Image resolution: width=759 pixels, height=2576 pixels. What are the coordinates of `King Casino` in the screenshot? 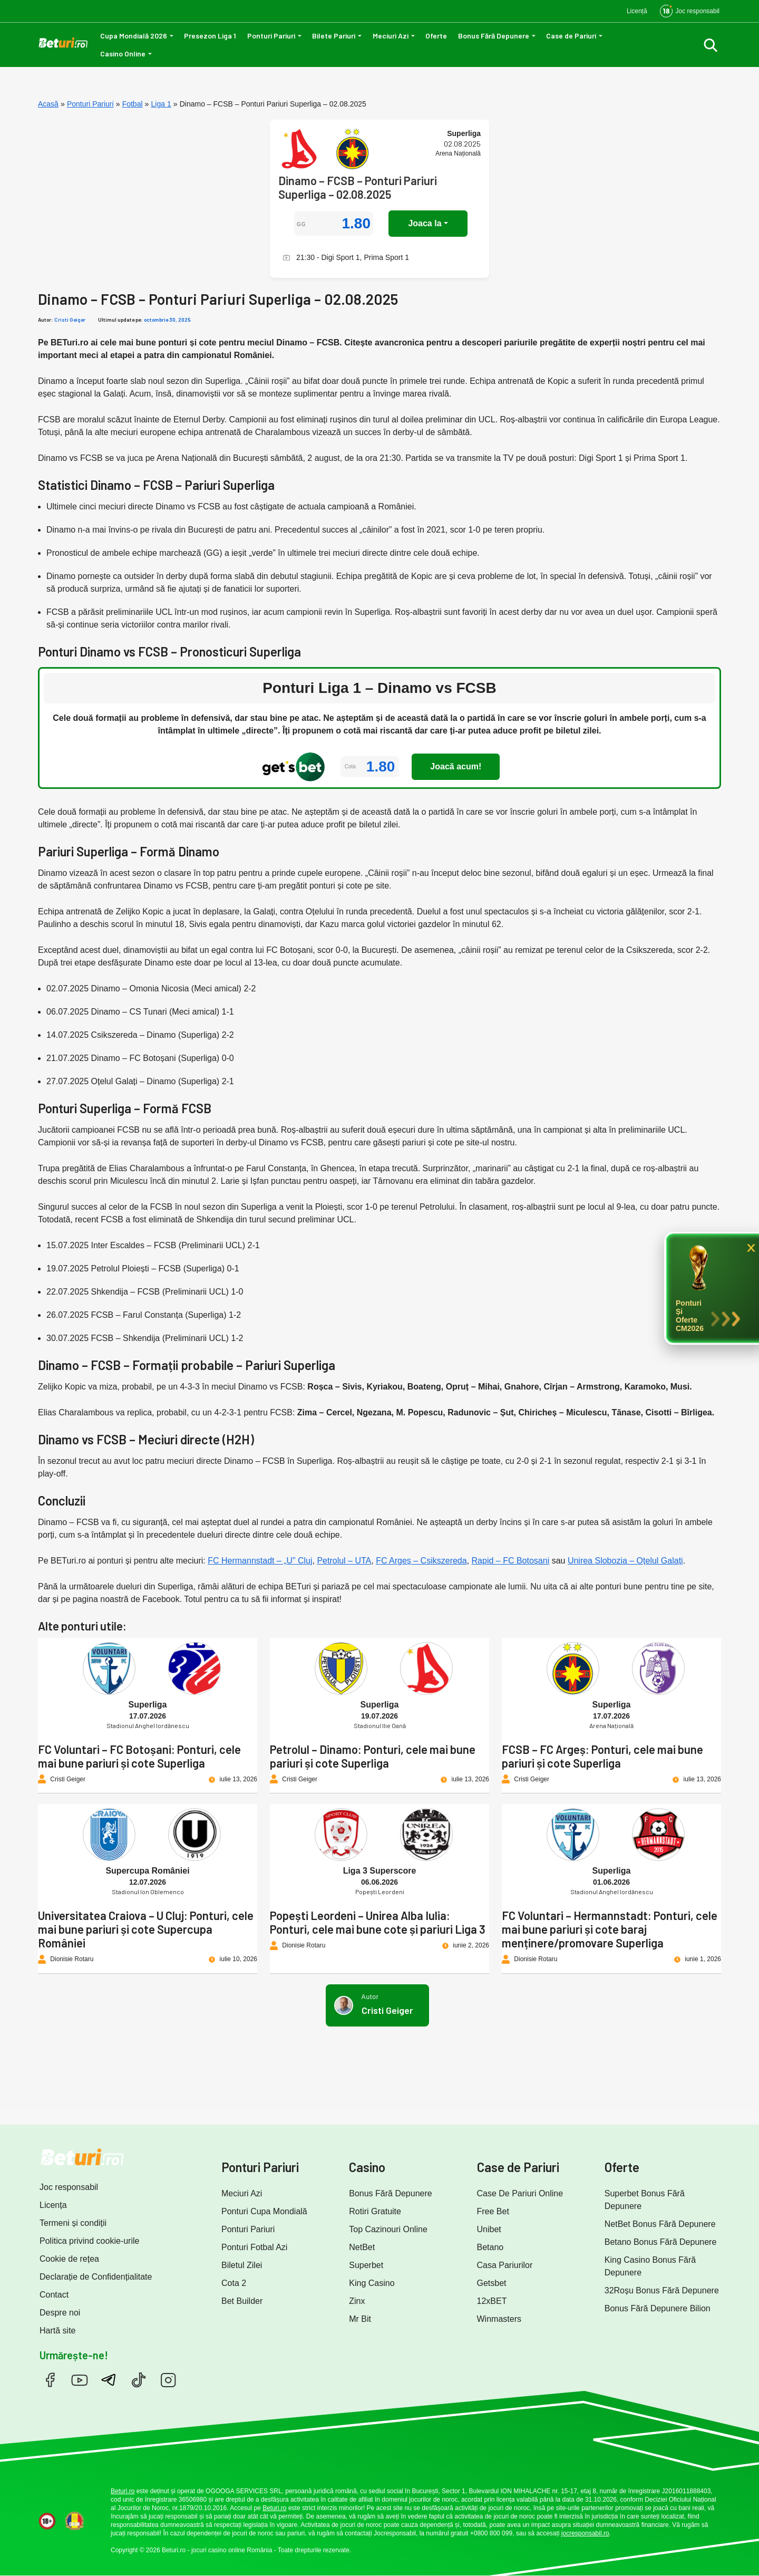 It's located at (371, 2283).